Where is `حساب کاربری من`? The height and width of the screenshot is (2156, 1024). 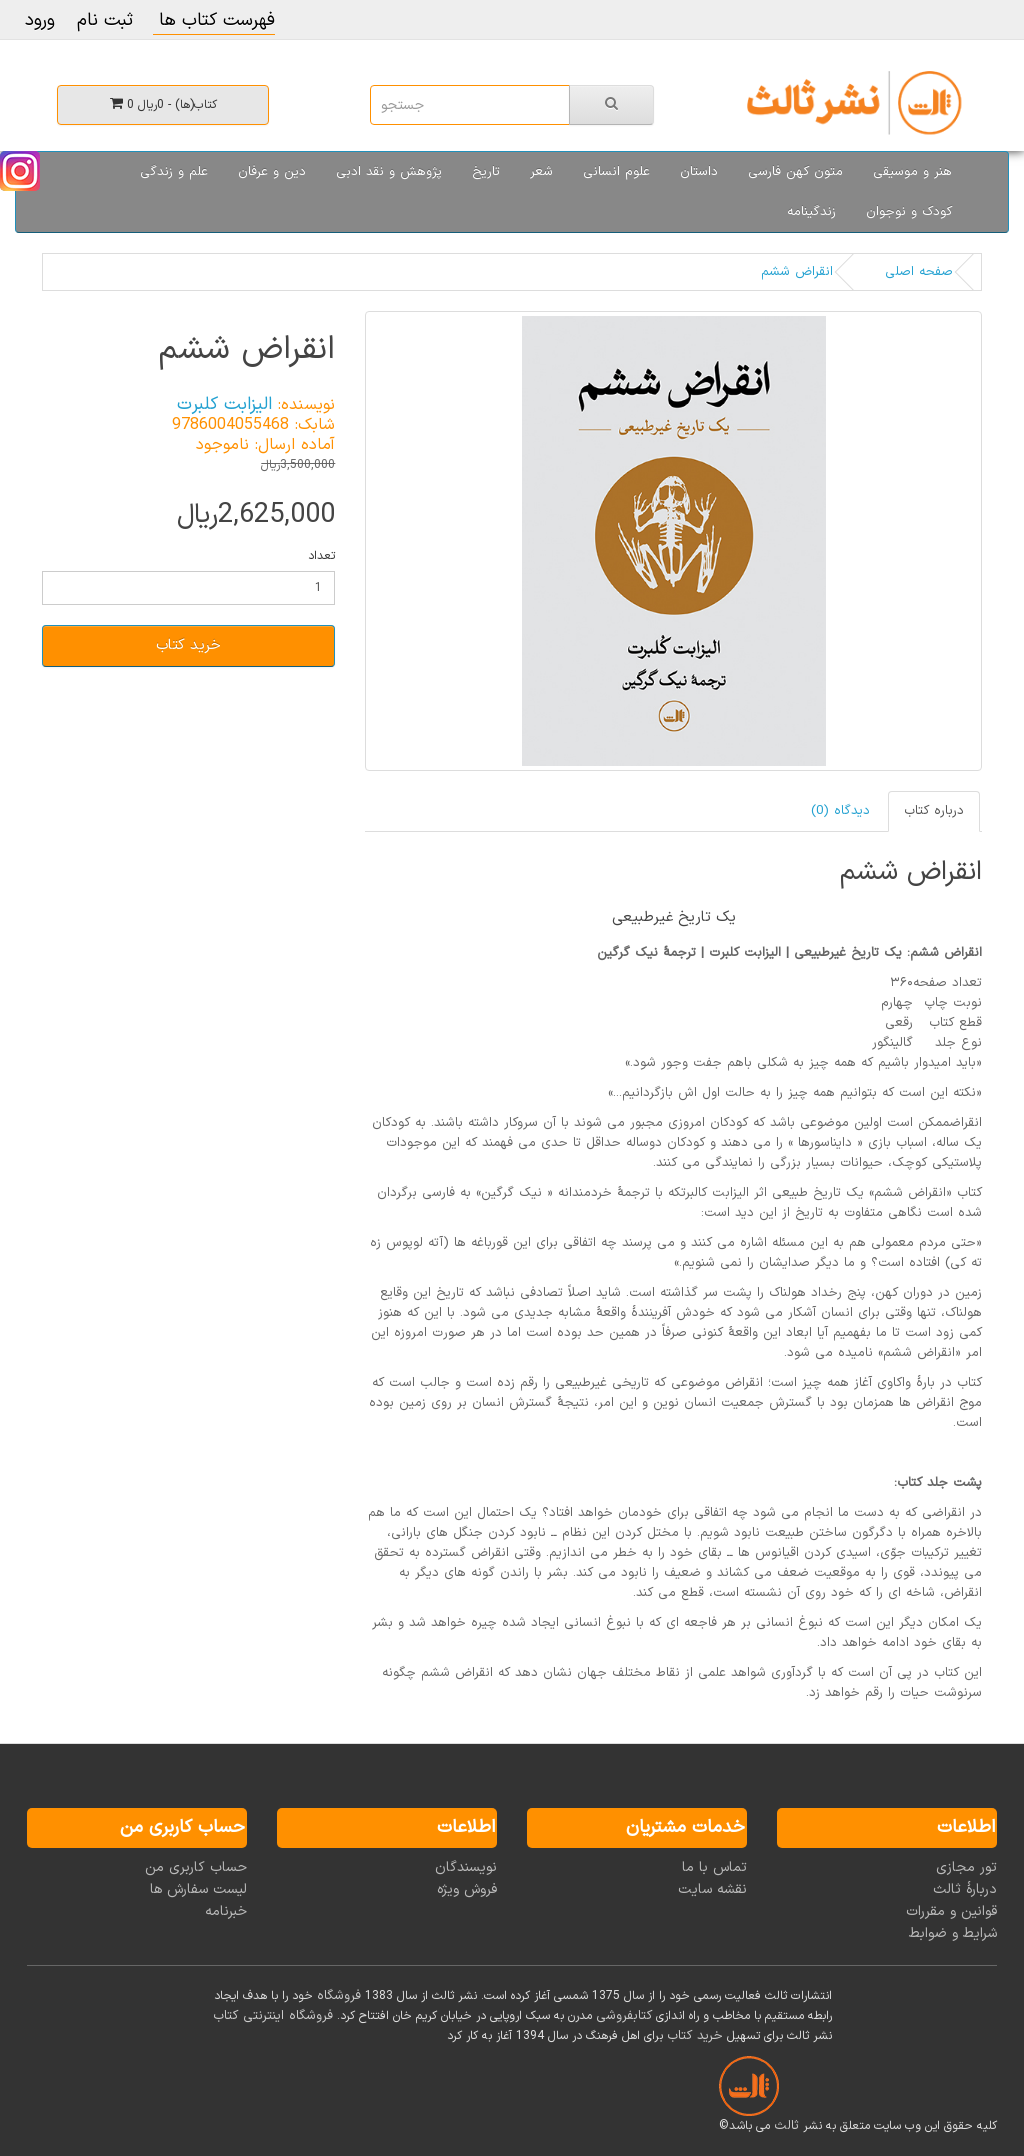
حساب کاربری من is located at coordinates (196, 1867).